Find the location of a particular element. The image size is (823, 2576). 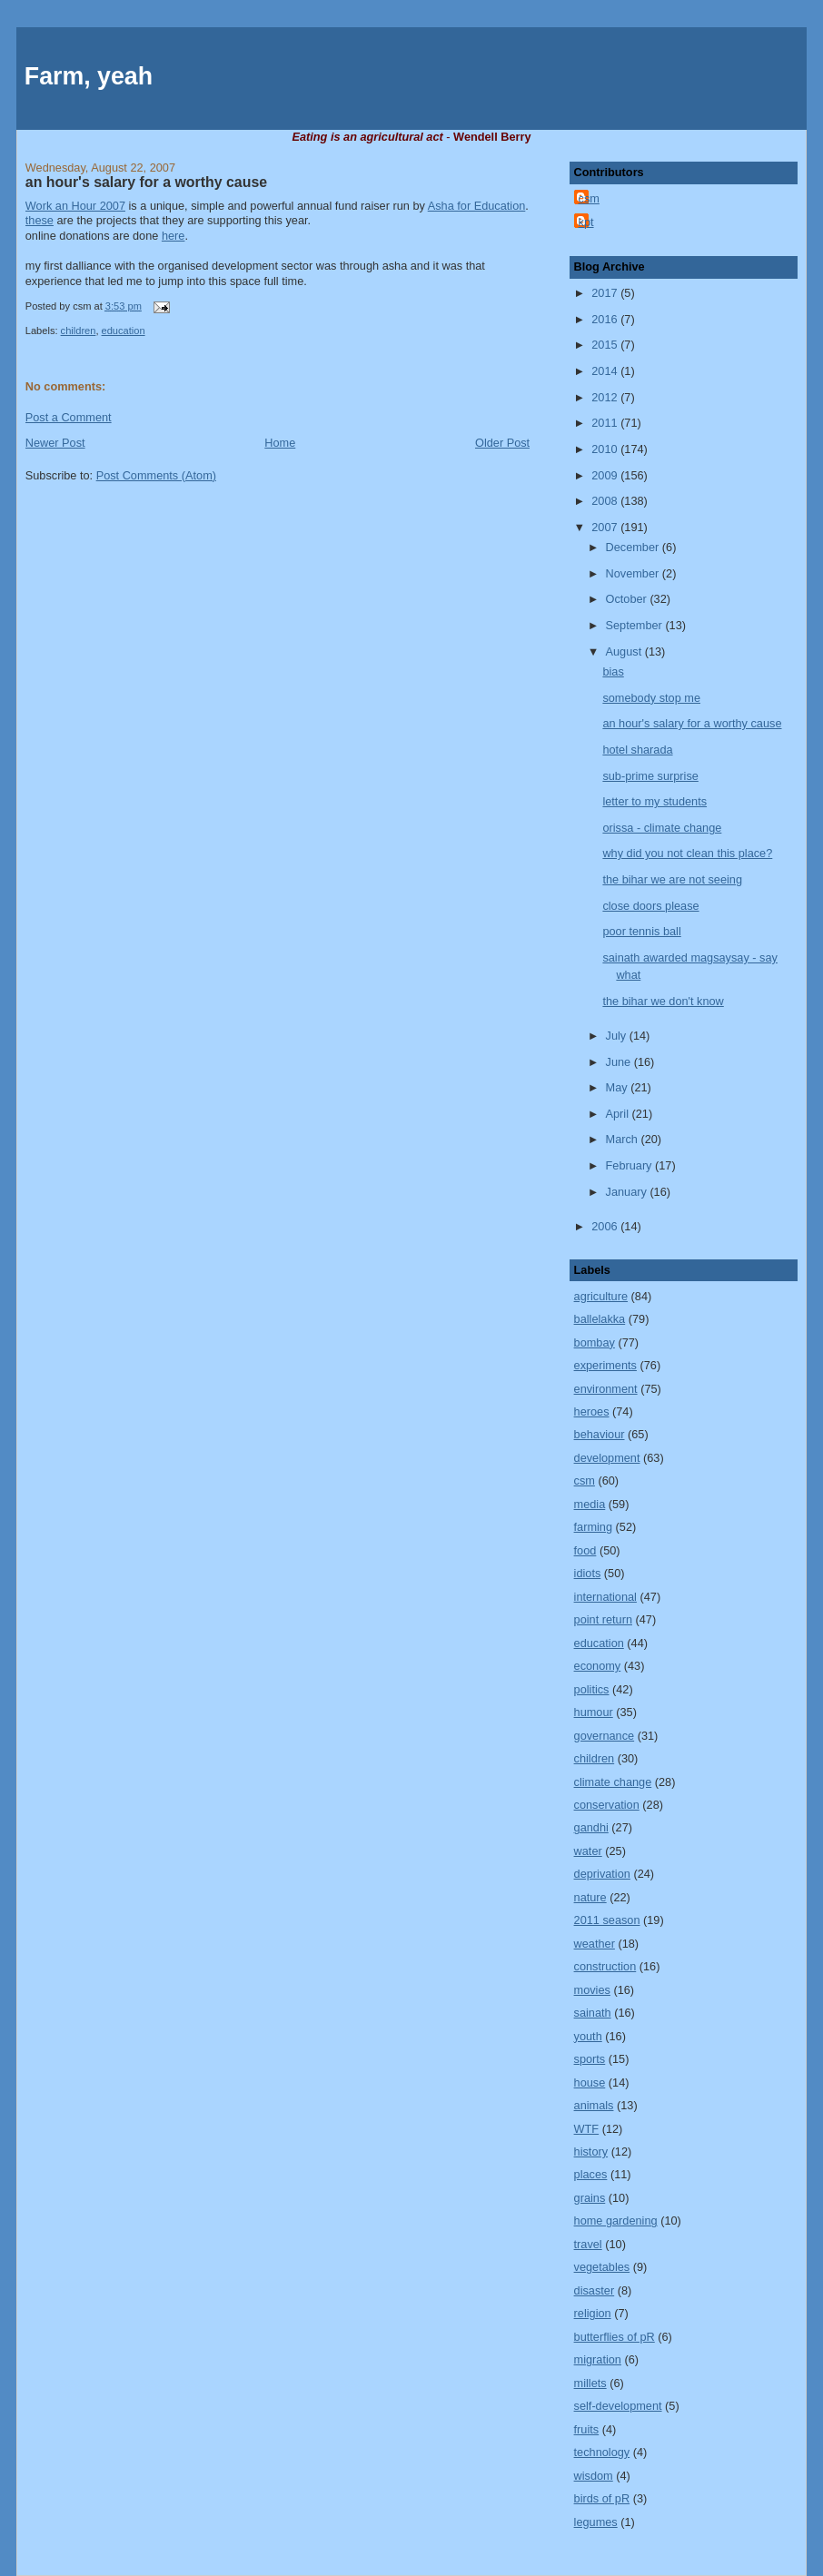

migration is located at coordinates (597, 2359).